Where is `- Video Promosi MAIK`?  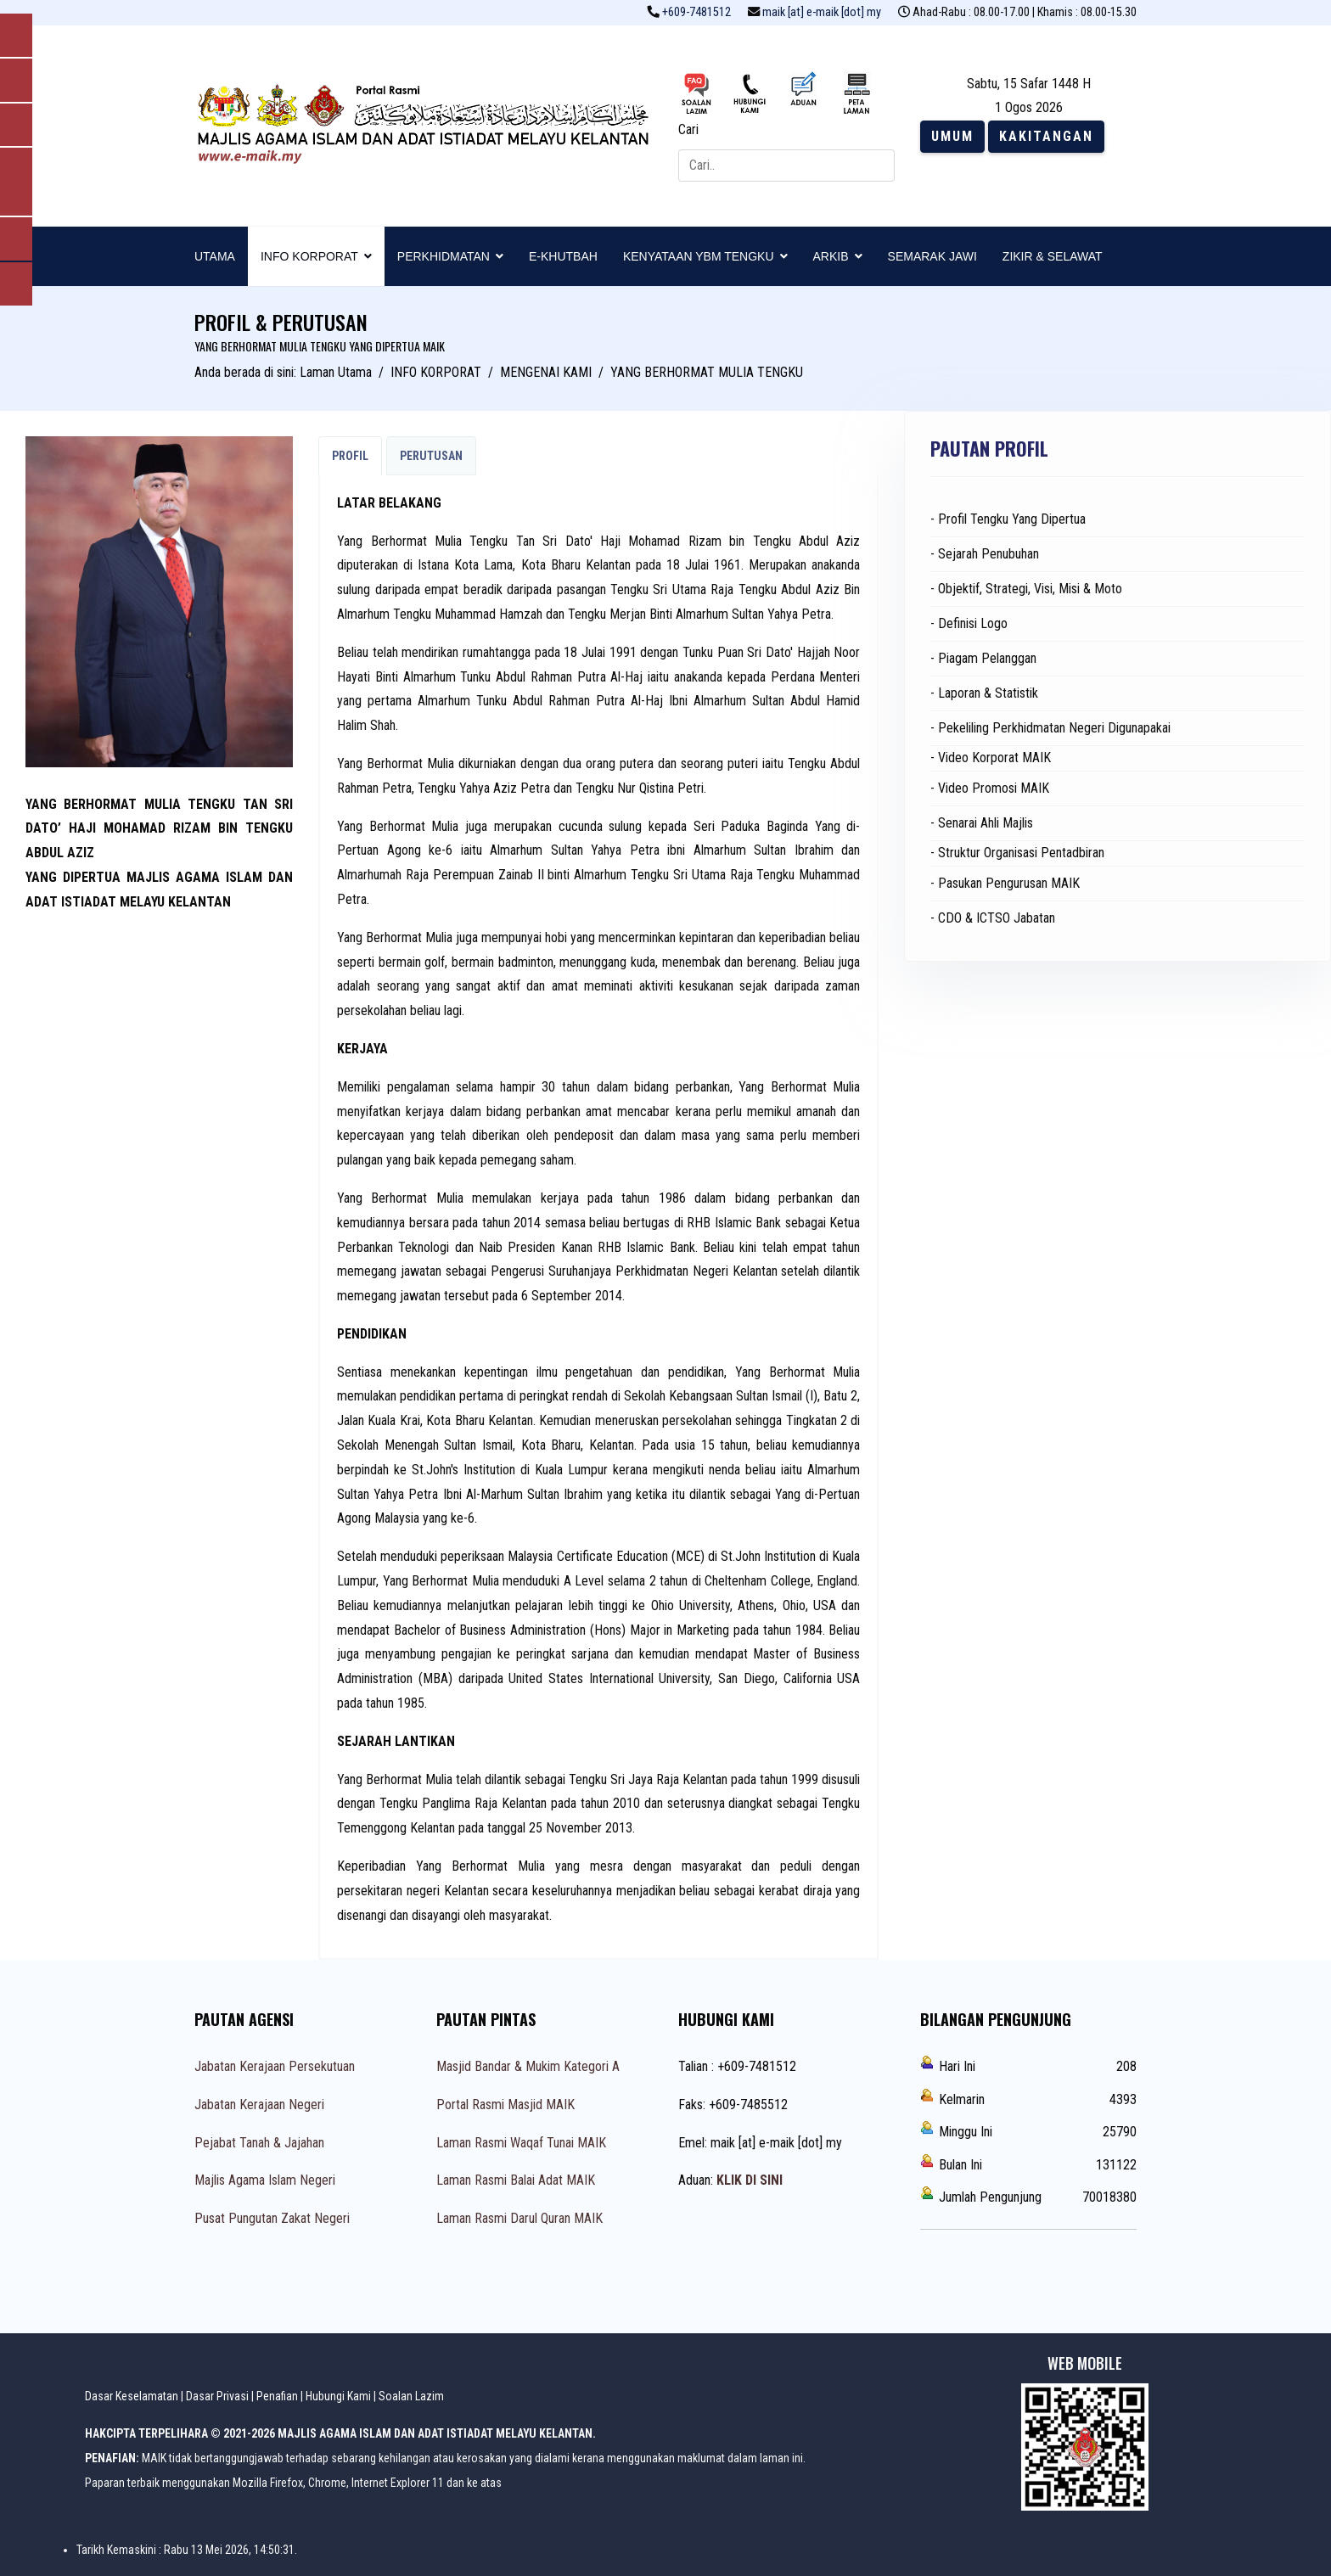
- Video Promosi MAIK is located at coordinates (989, 788).